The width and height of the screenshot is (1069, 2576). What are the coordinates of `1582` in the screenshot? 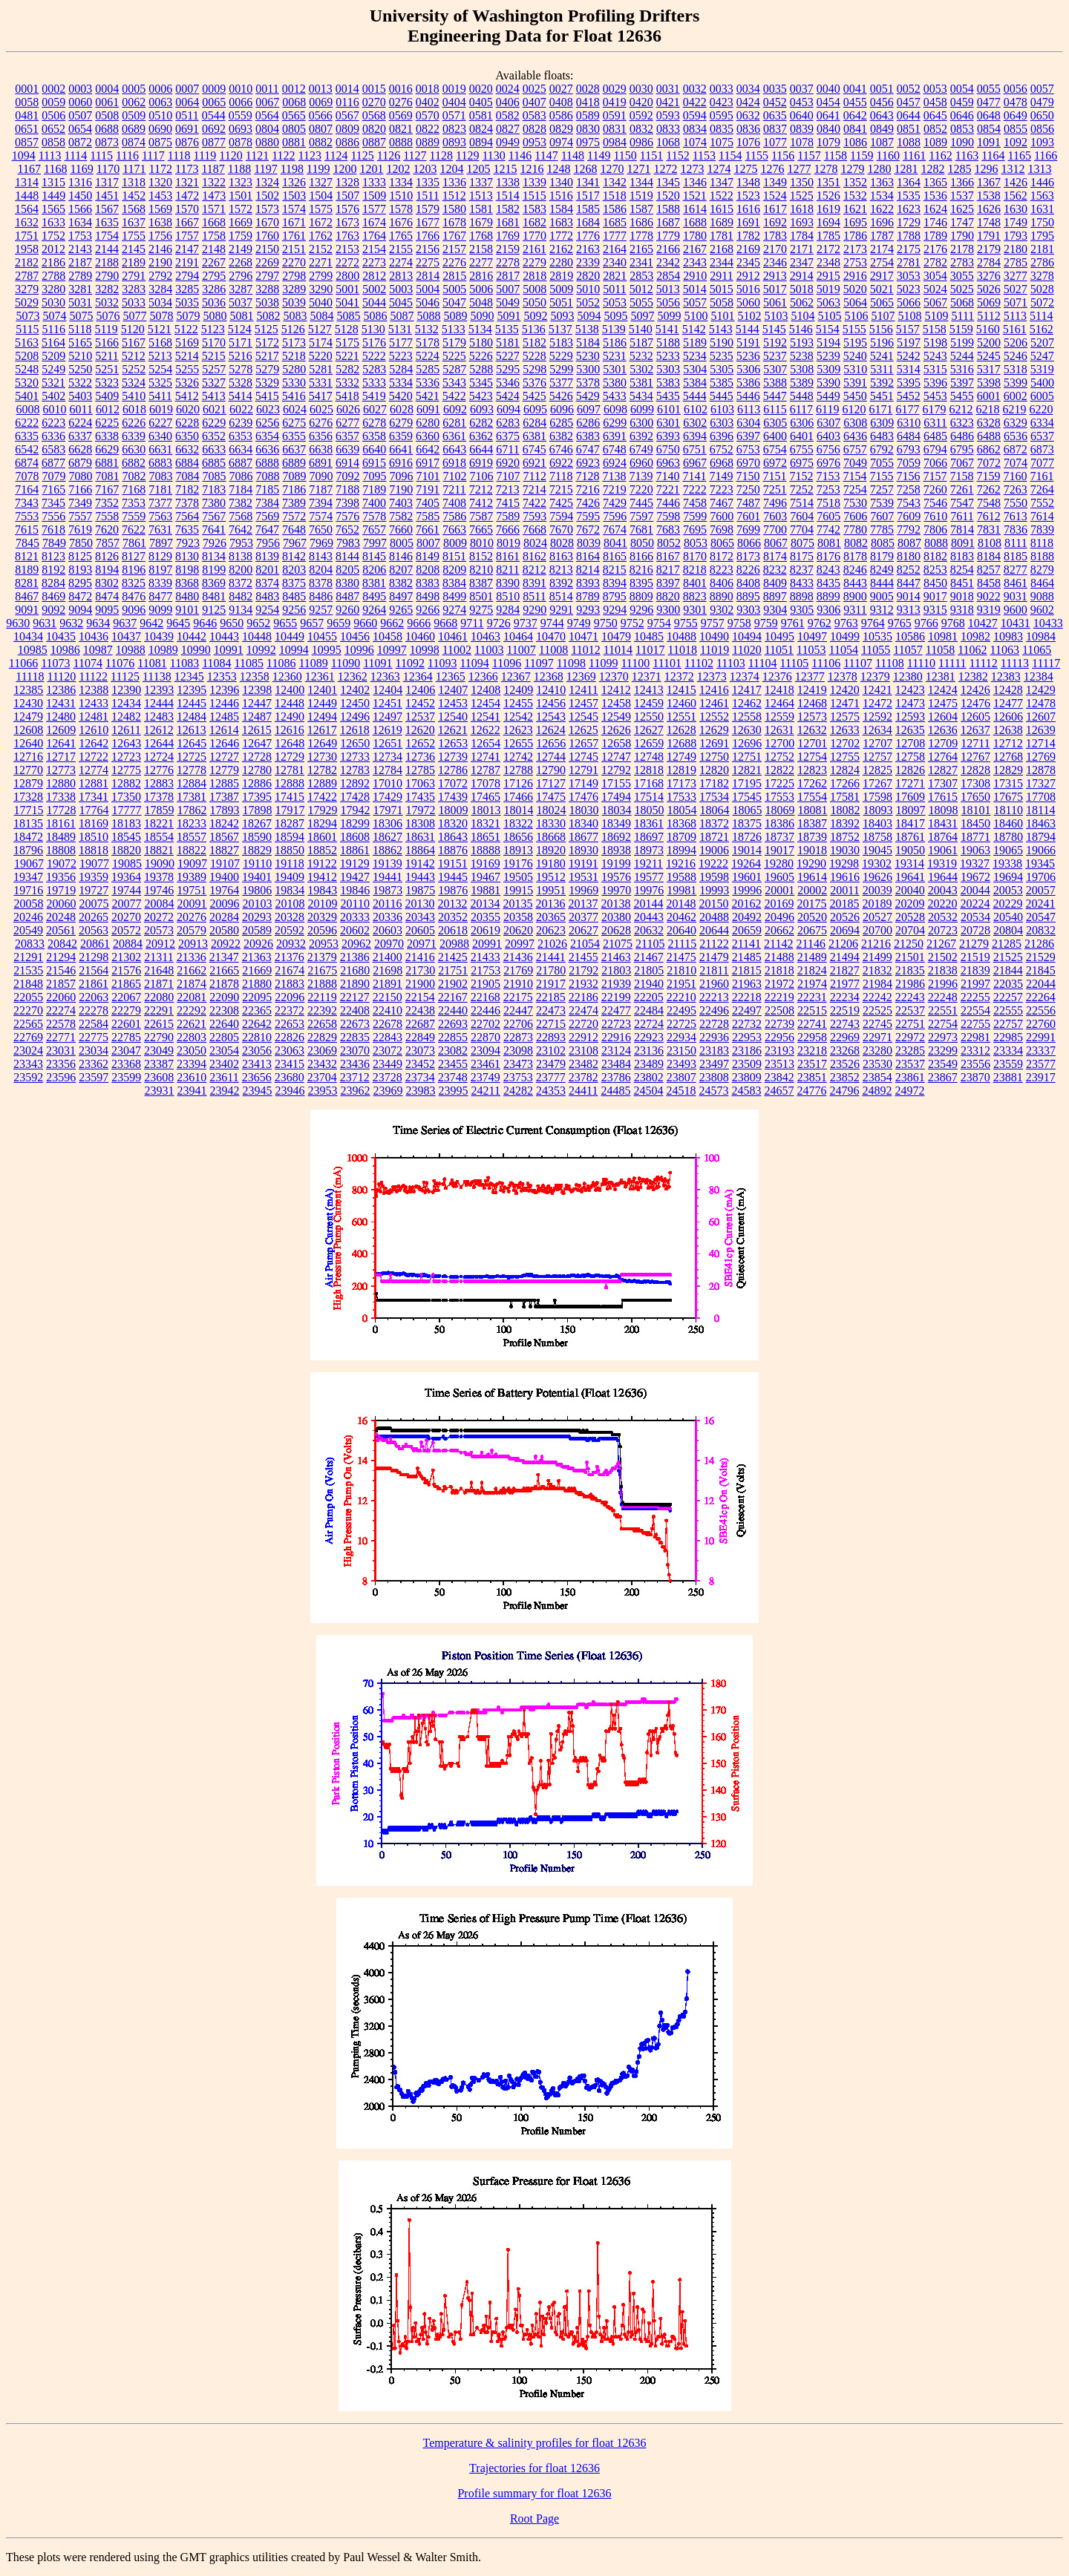 It's located at (508, 209).